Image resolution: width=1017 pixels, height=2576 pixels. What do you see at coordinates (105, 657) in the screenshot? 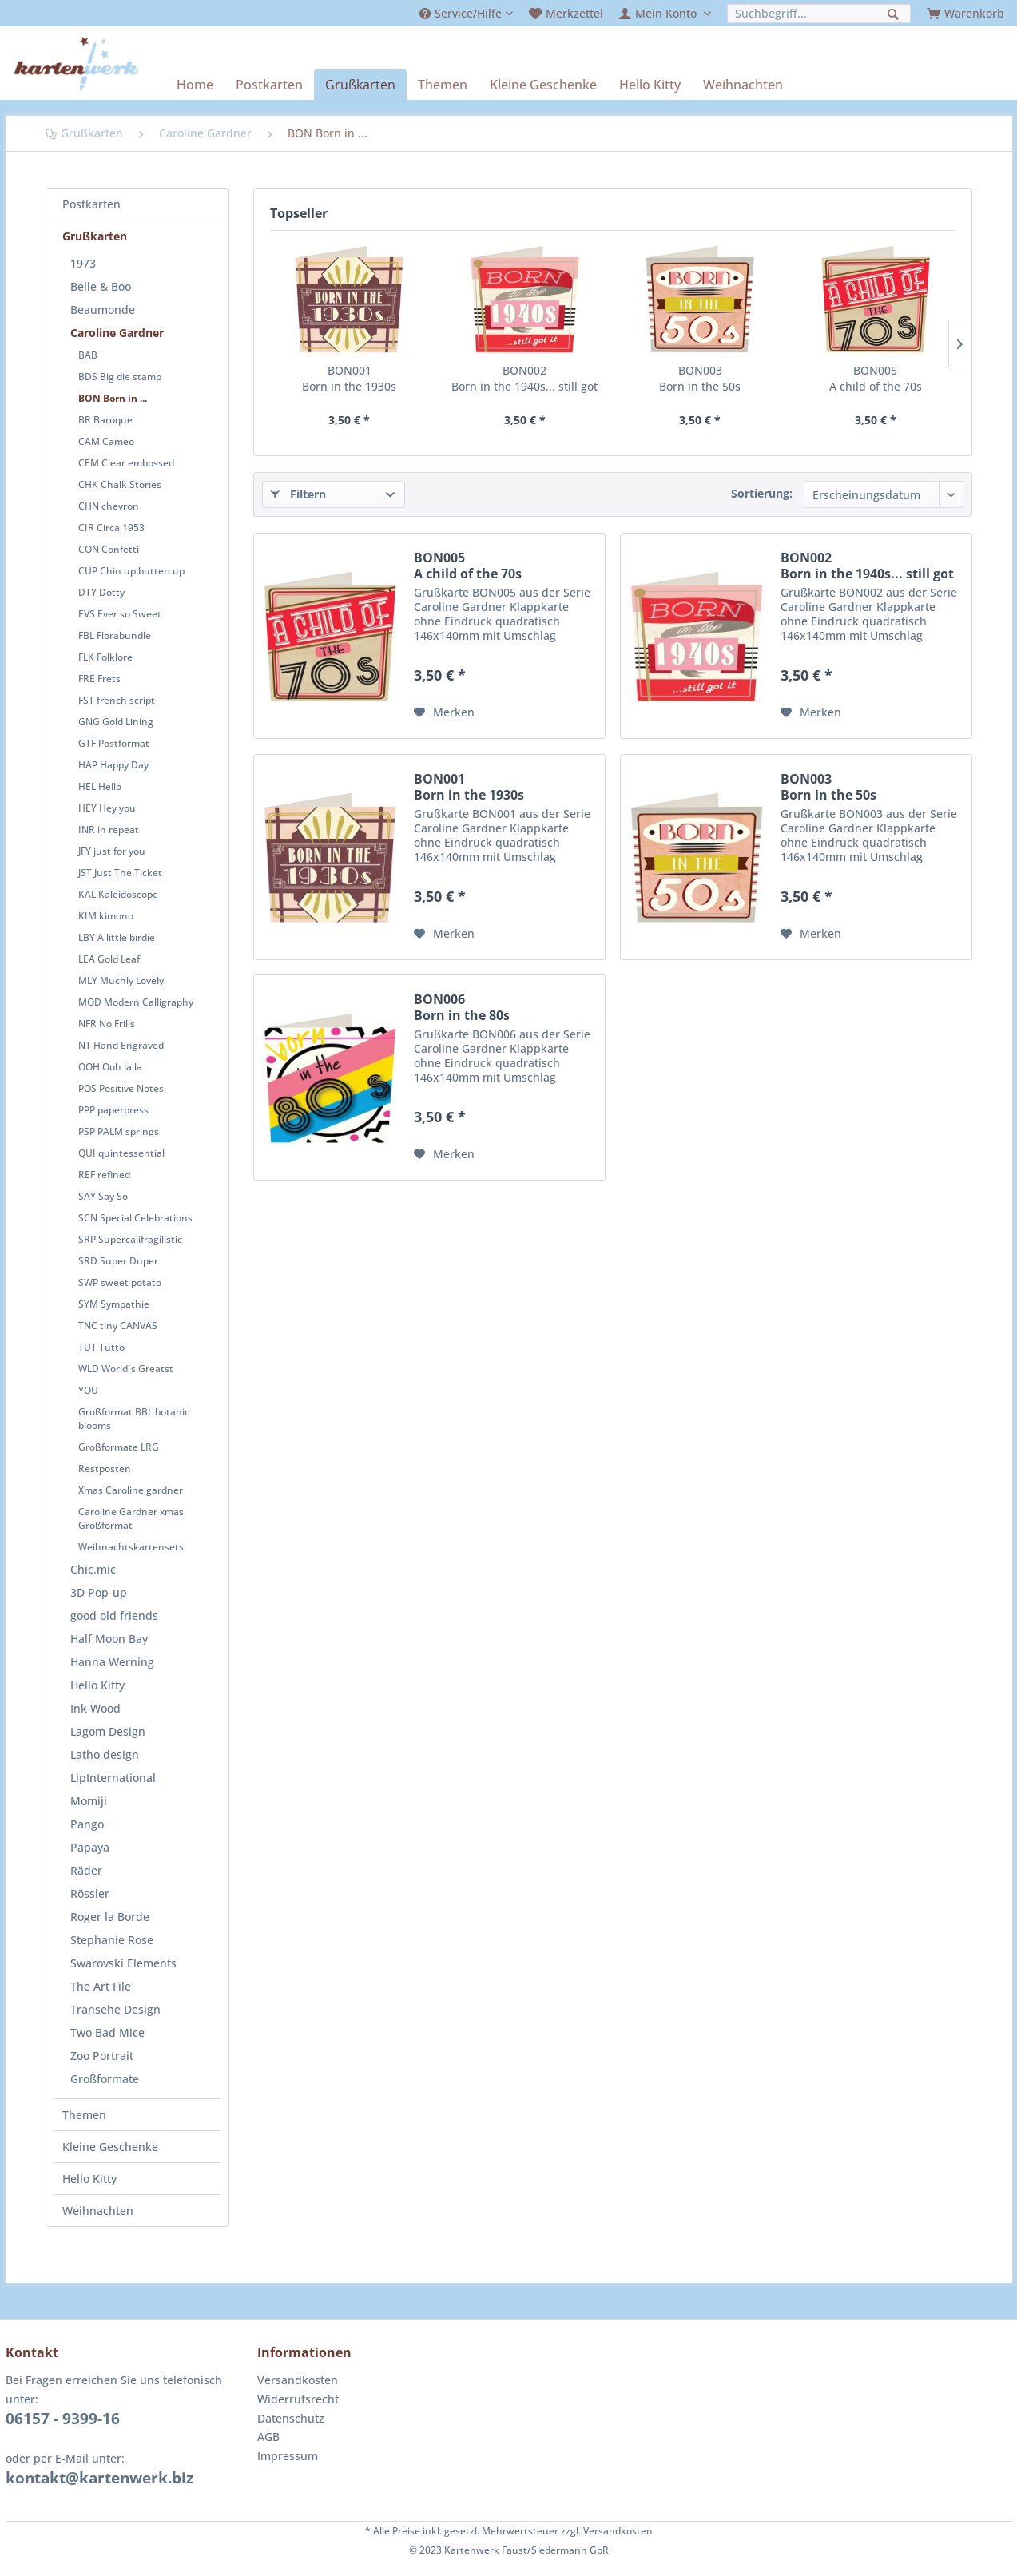
I see `FLK Folklore` at bounding box center [105, 657].